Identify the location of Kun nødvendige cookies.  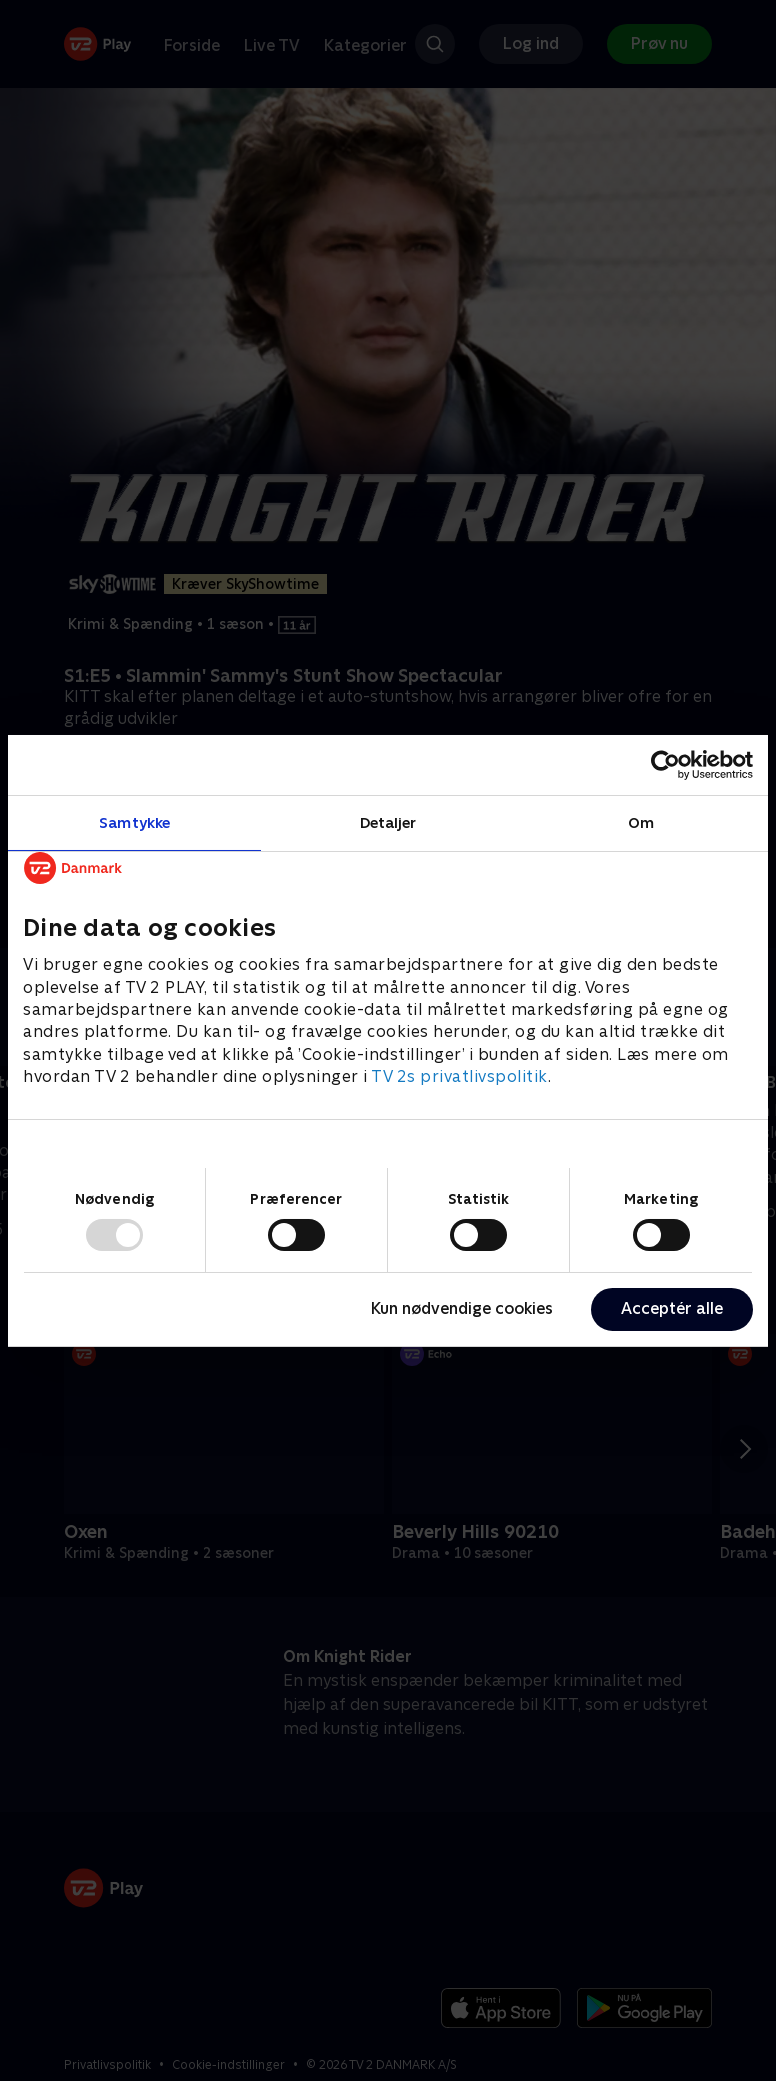
(462, 1308).